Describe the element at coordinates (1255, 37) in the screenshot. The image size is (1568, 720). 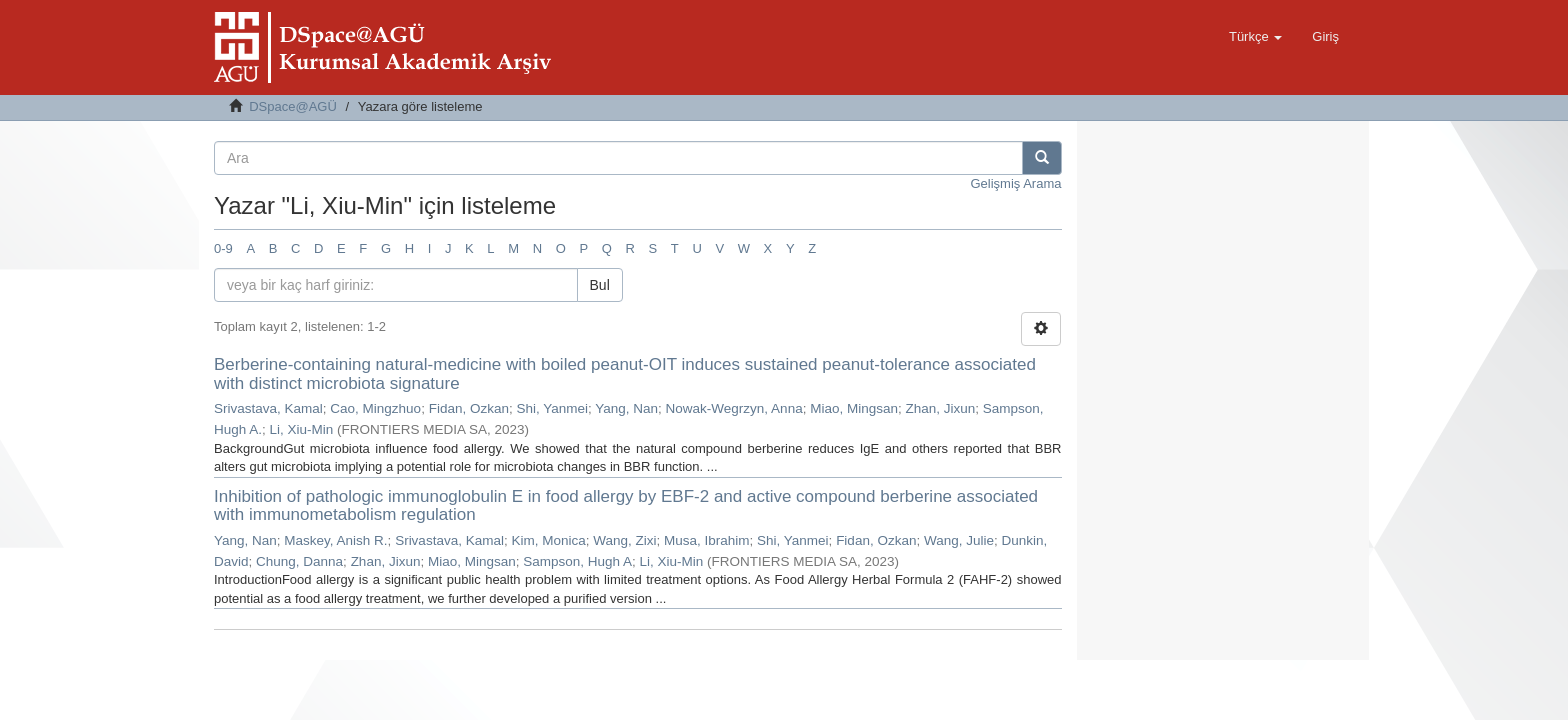
I see `[button]` at that location.